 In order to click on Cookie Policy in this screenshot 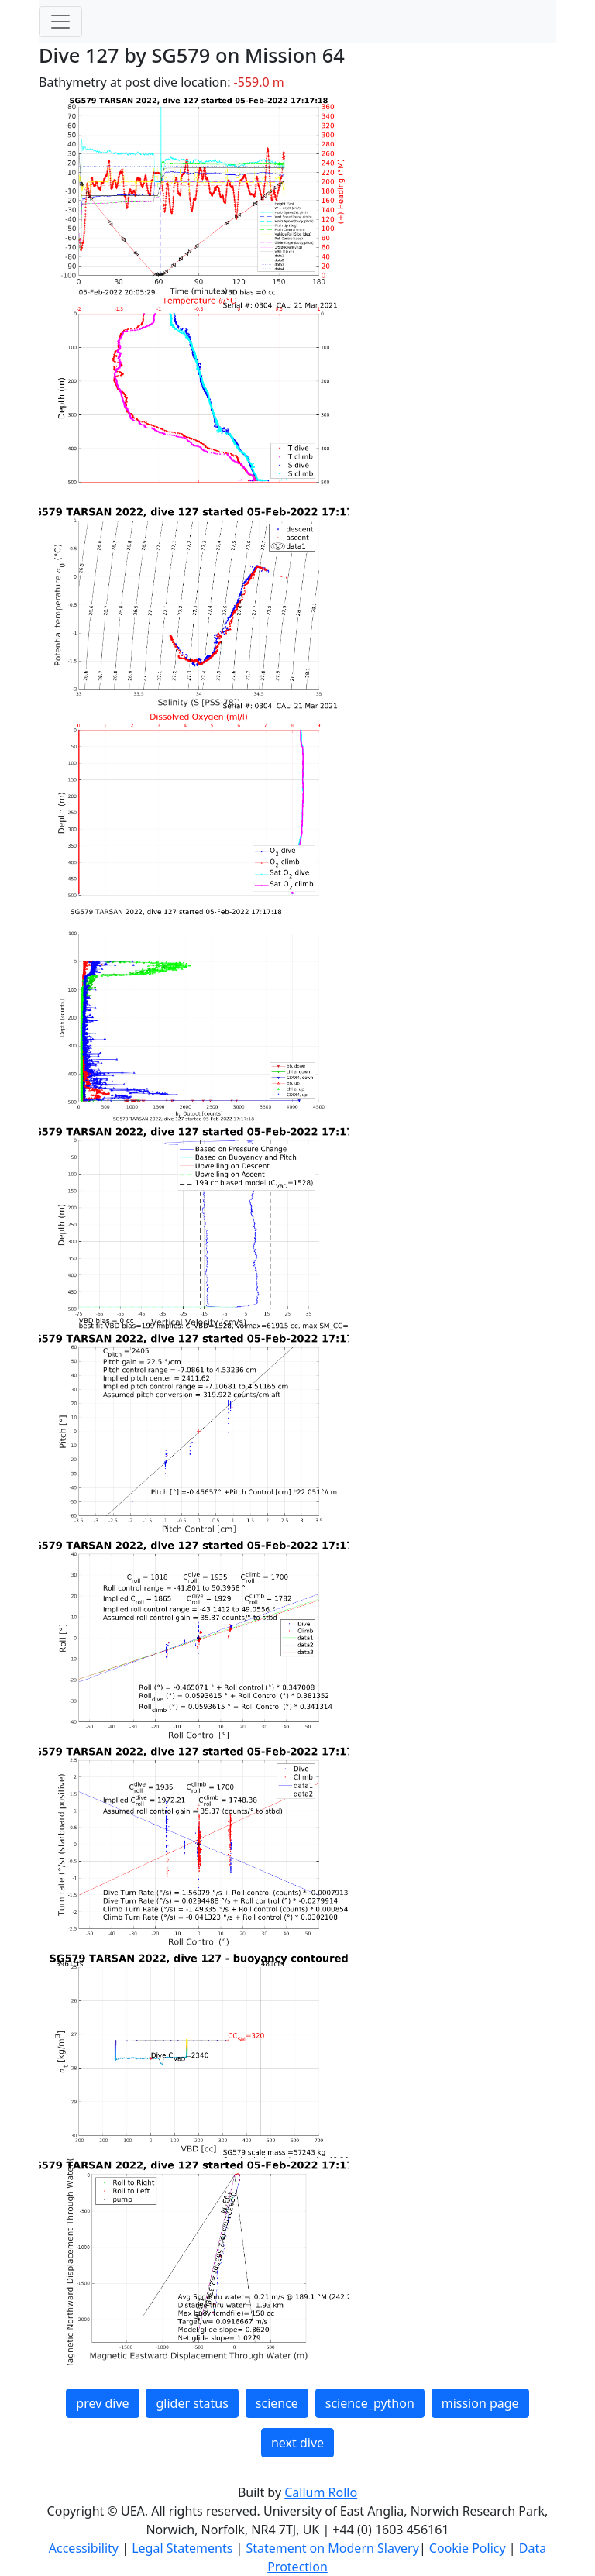, I will do `click(469, 2548)`.